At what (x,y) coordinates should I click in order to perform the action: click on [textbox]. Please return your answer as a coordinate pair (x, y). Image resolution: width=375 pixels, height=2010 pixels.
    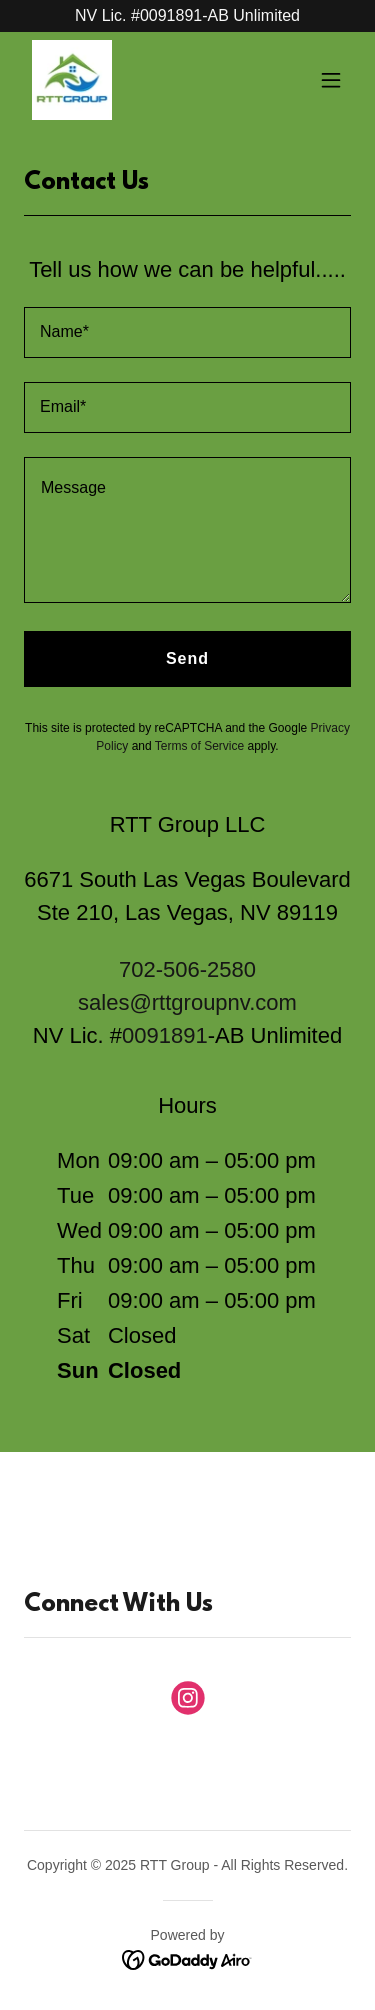
    Looking at the image, I should click on (187, 332).